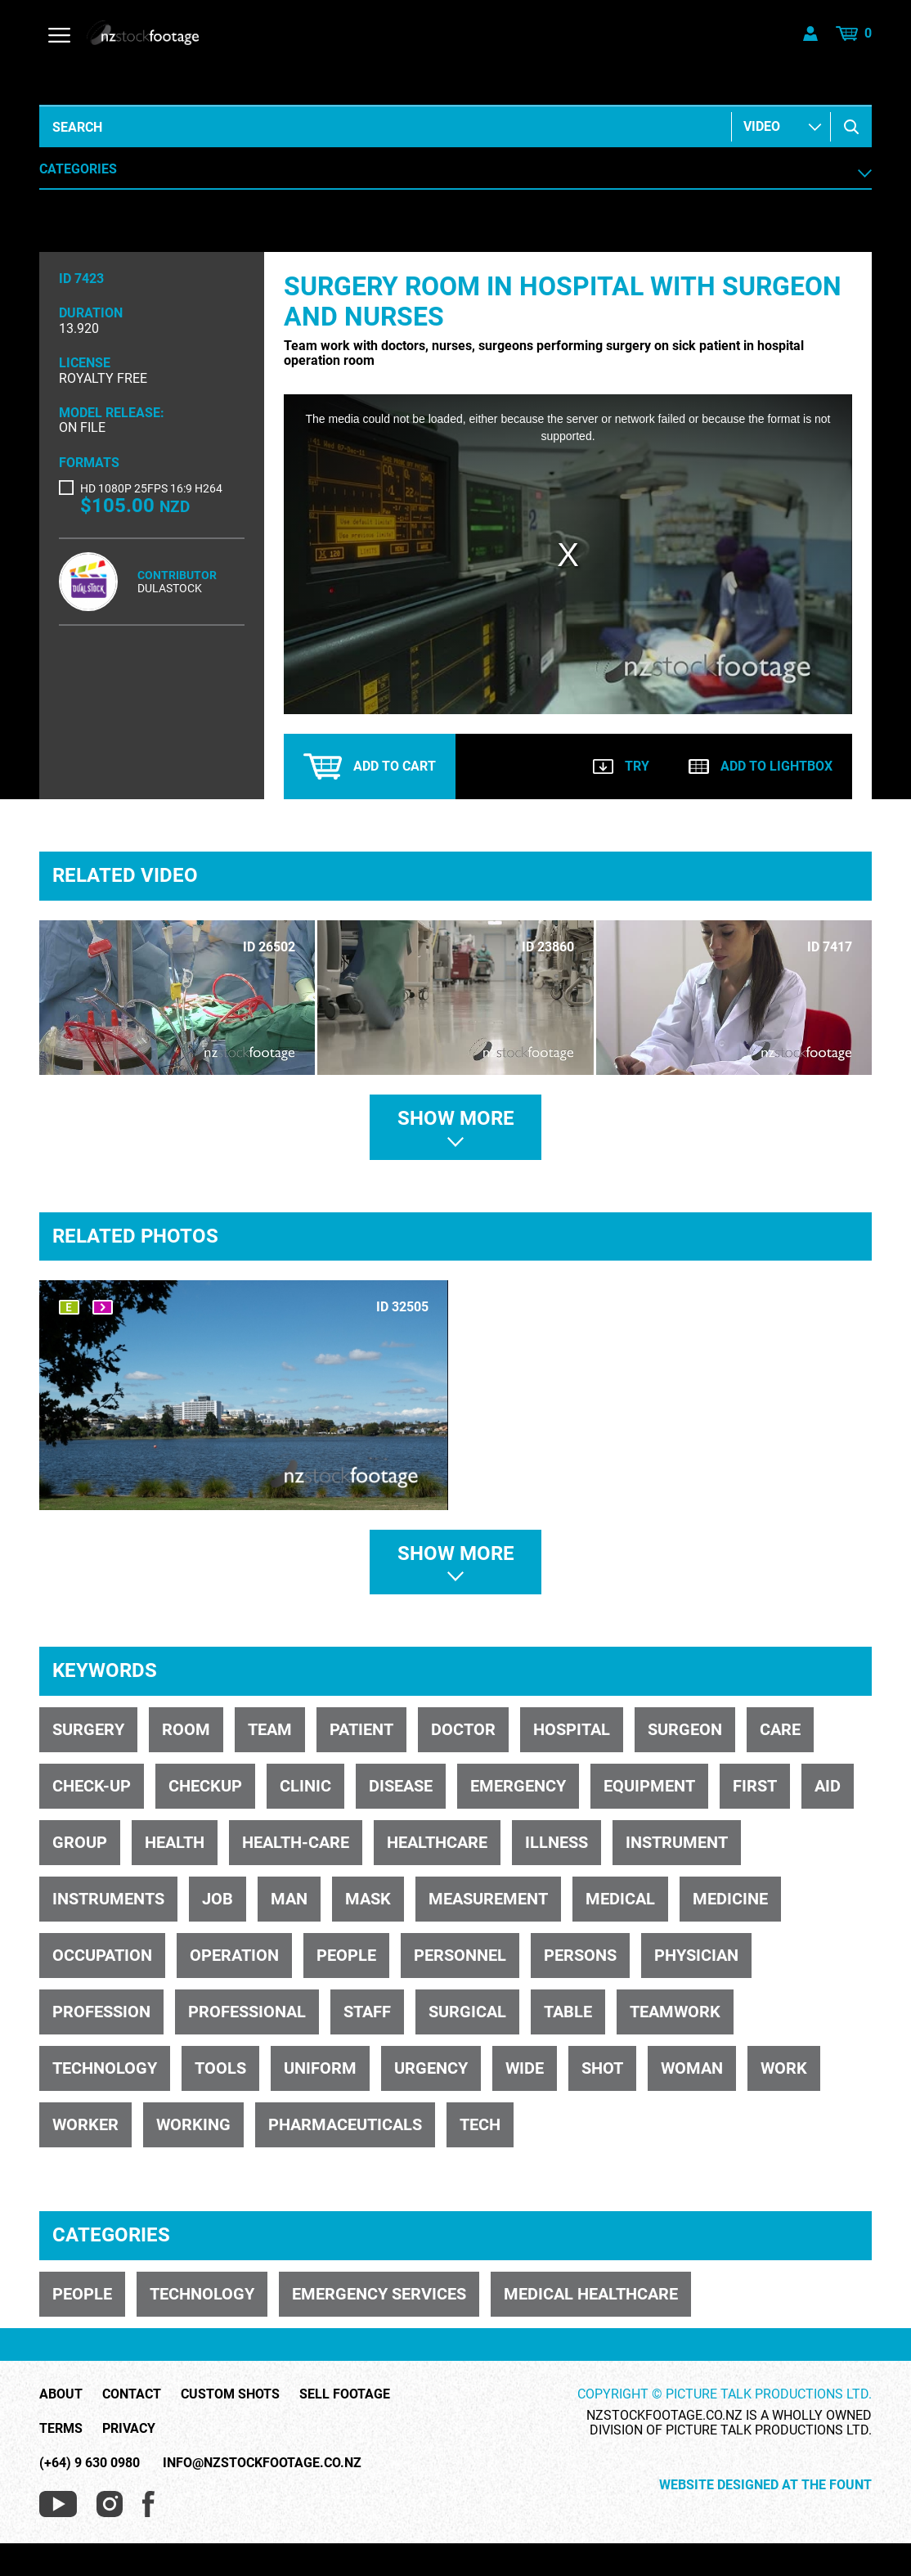 The width and height of the screenshot is (911, 2576). What do you see at coordinates (437, 1842) in the screenshot?
I see `healthcare` at bounding box center [437, 1842].